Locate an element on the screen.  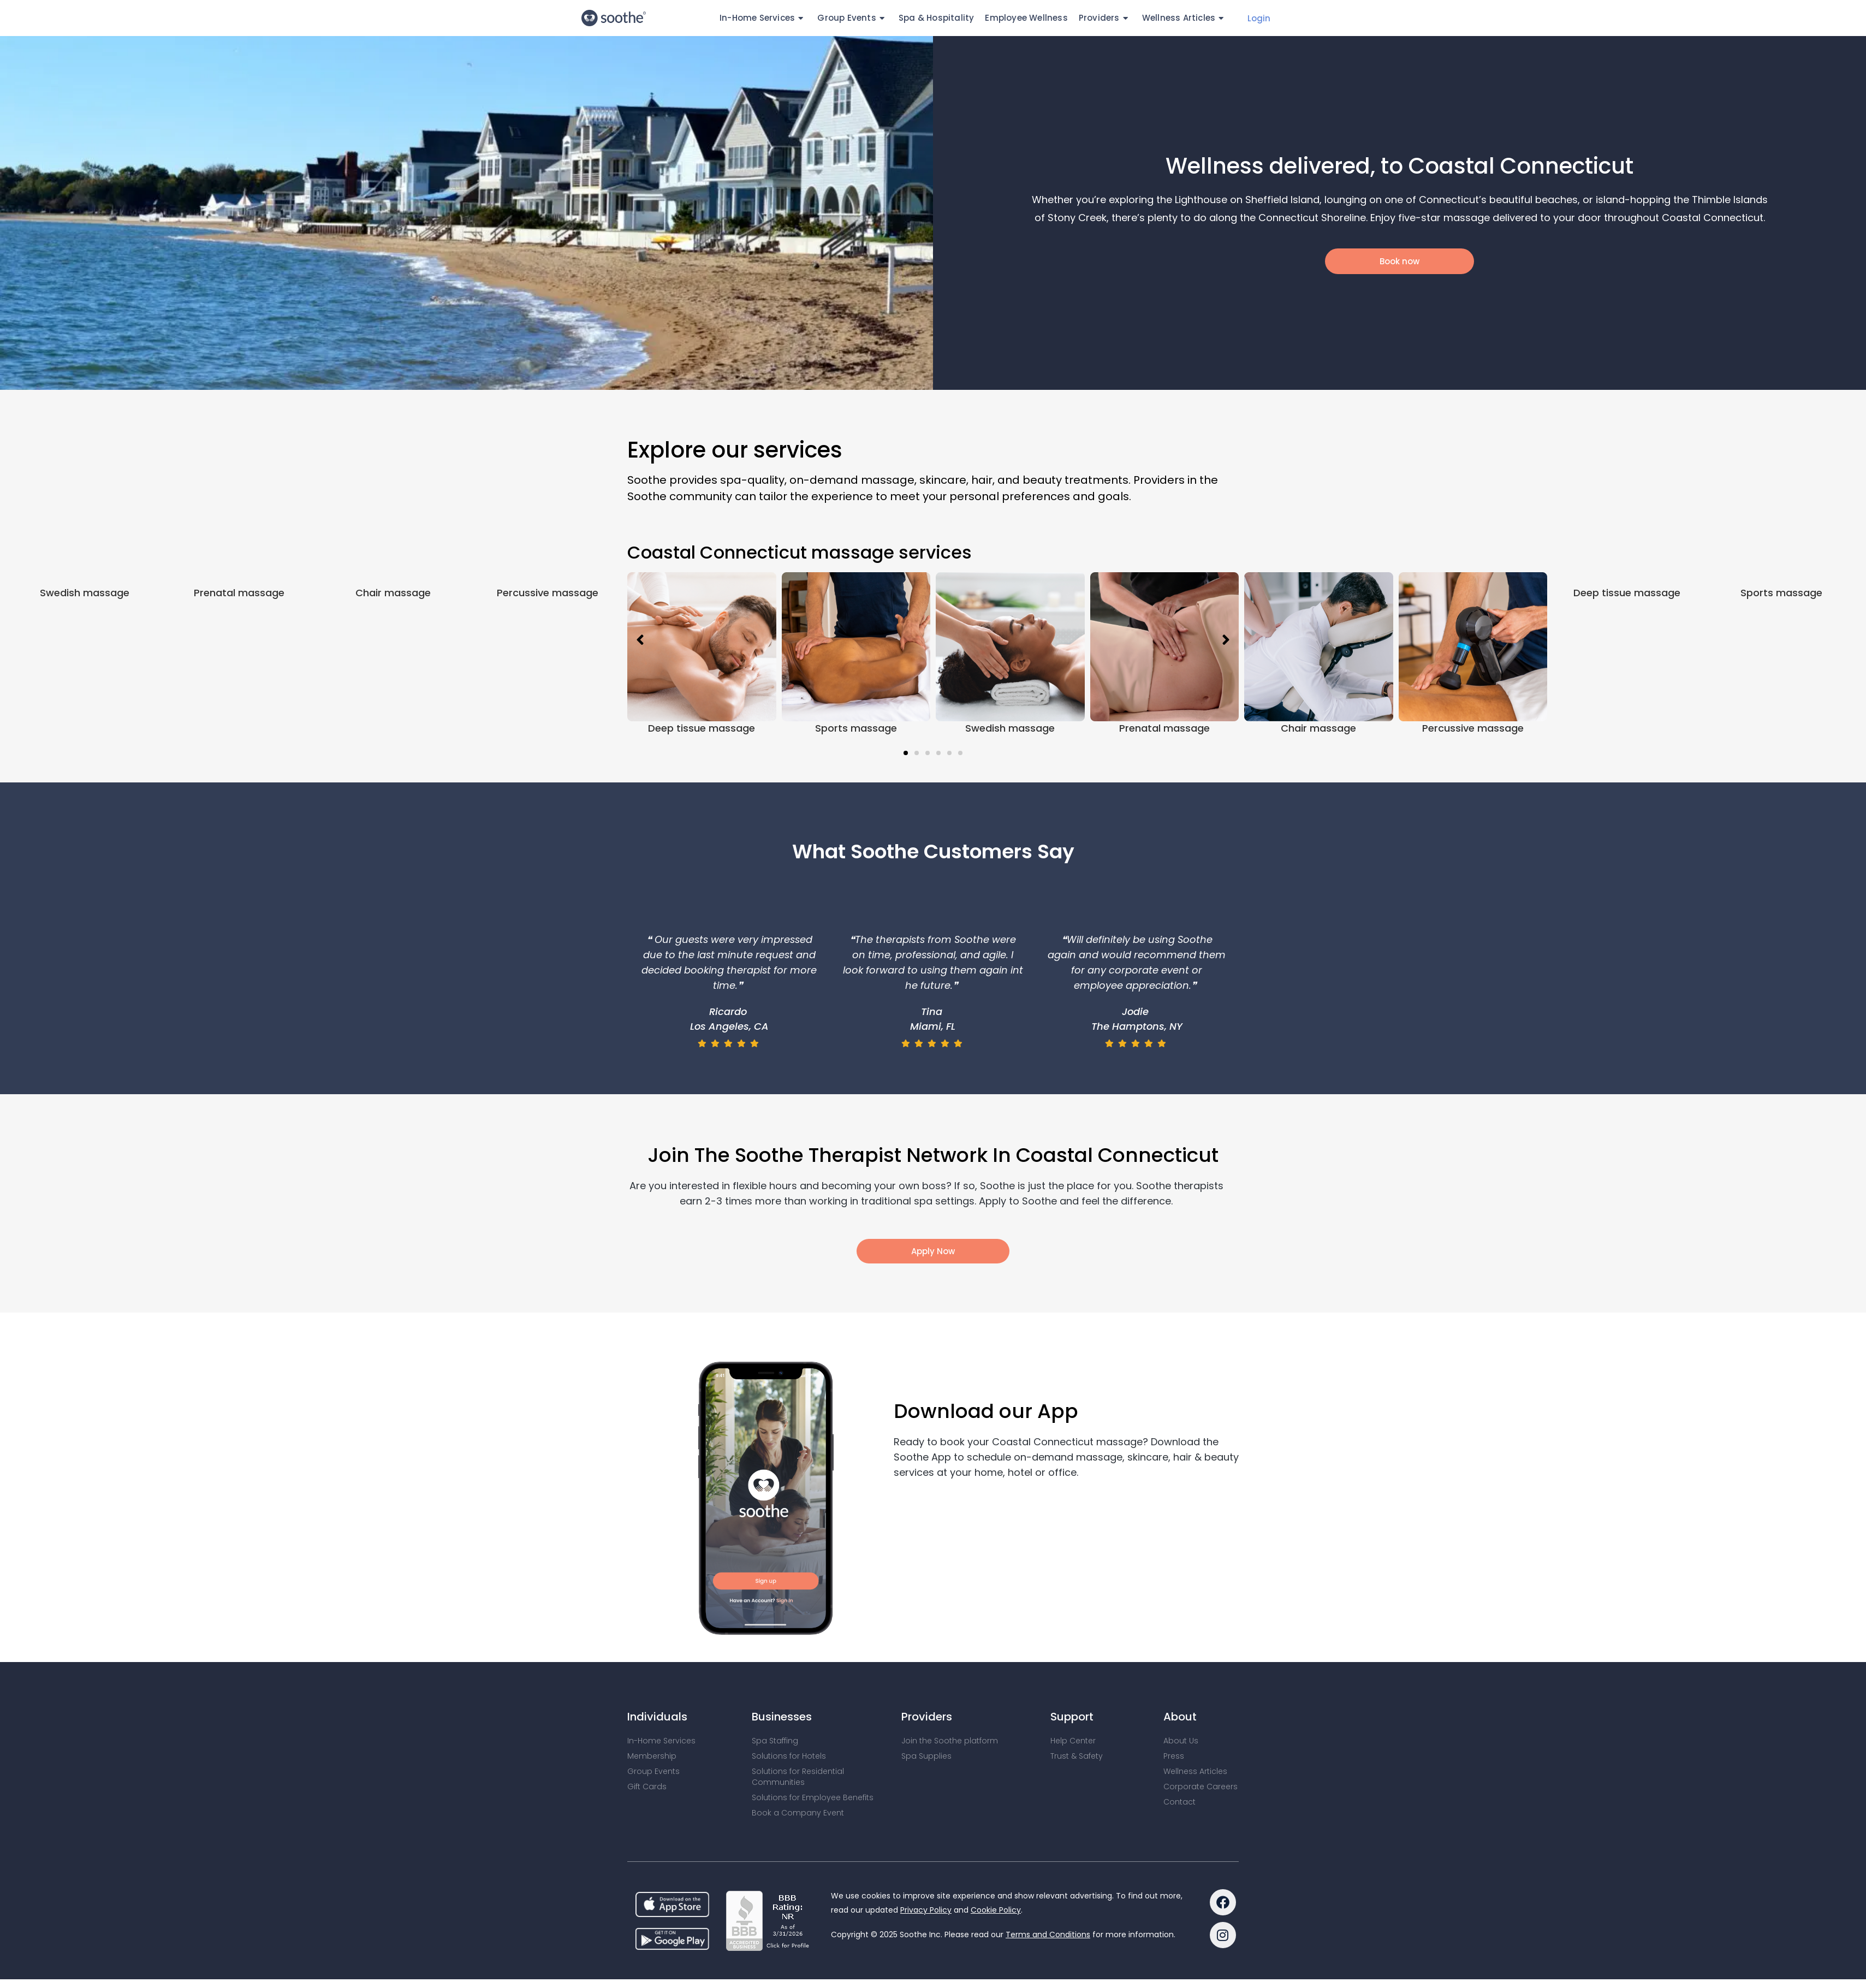
Membership is located at coordinates (651, 1755).